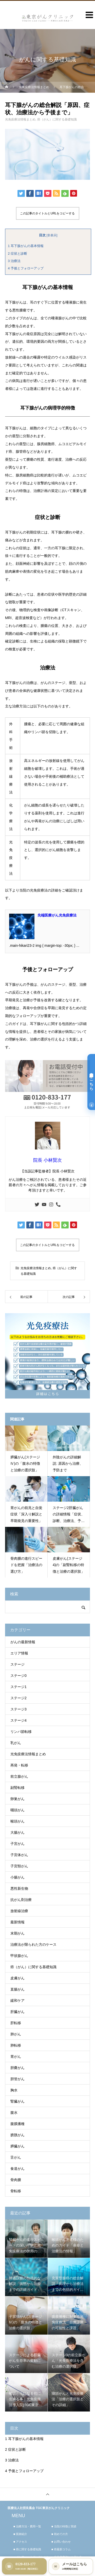  I want to click on 腹水, so click(13, 2113).